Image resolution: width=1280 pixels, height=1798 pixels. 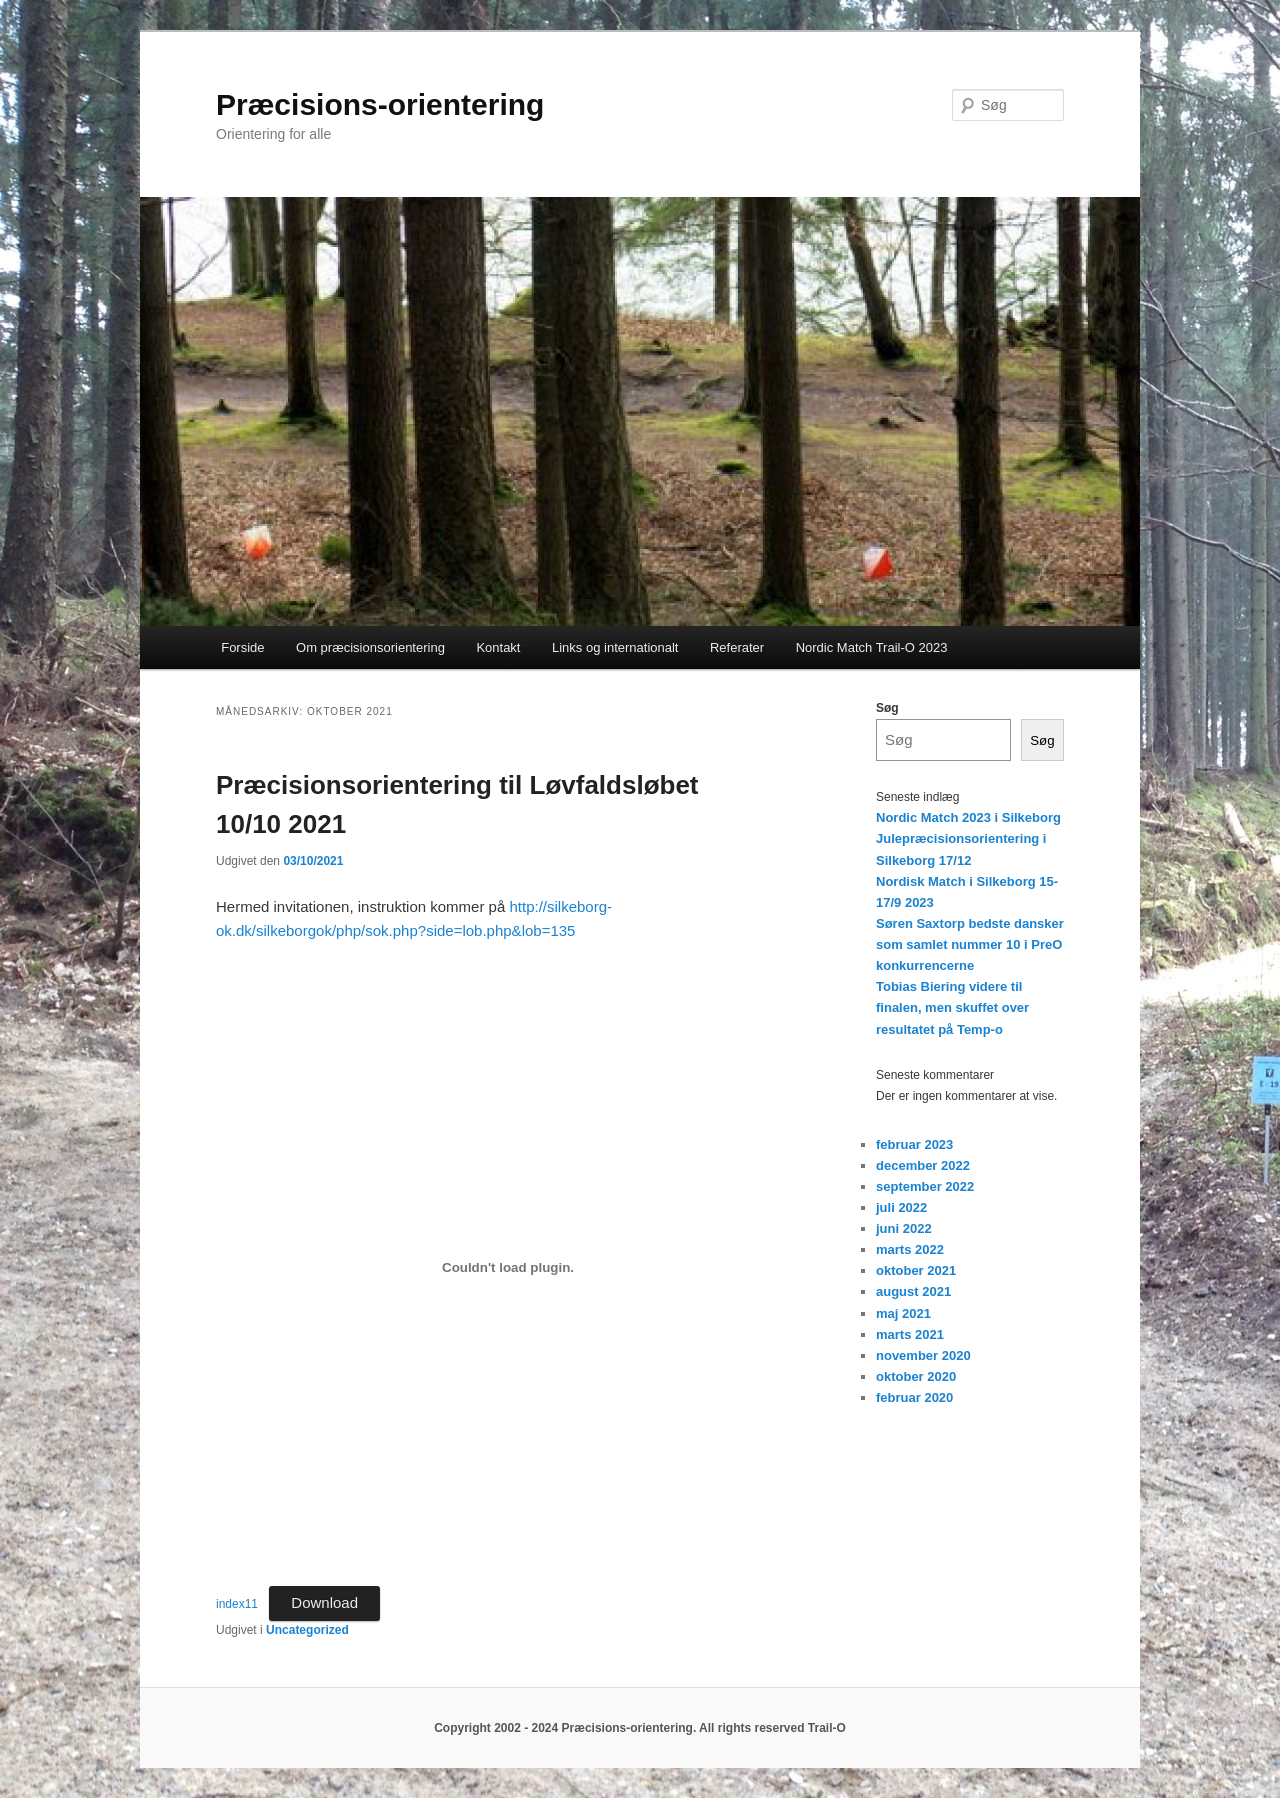 I want to click on oktober 2021, so click(x=916, y=1270).